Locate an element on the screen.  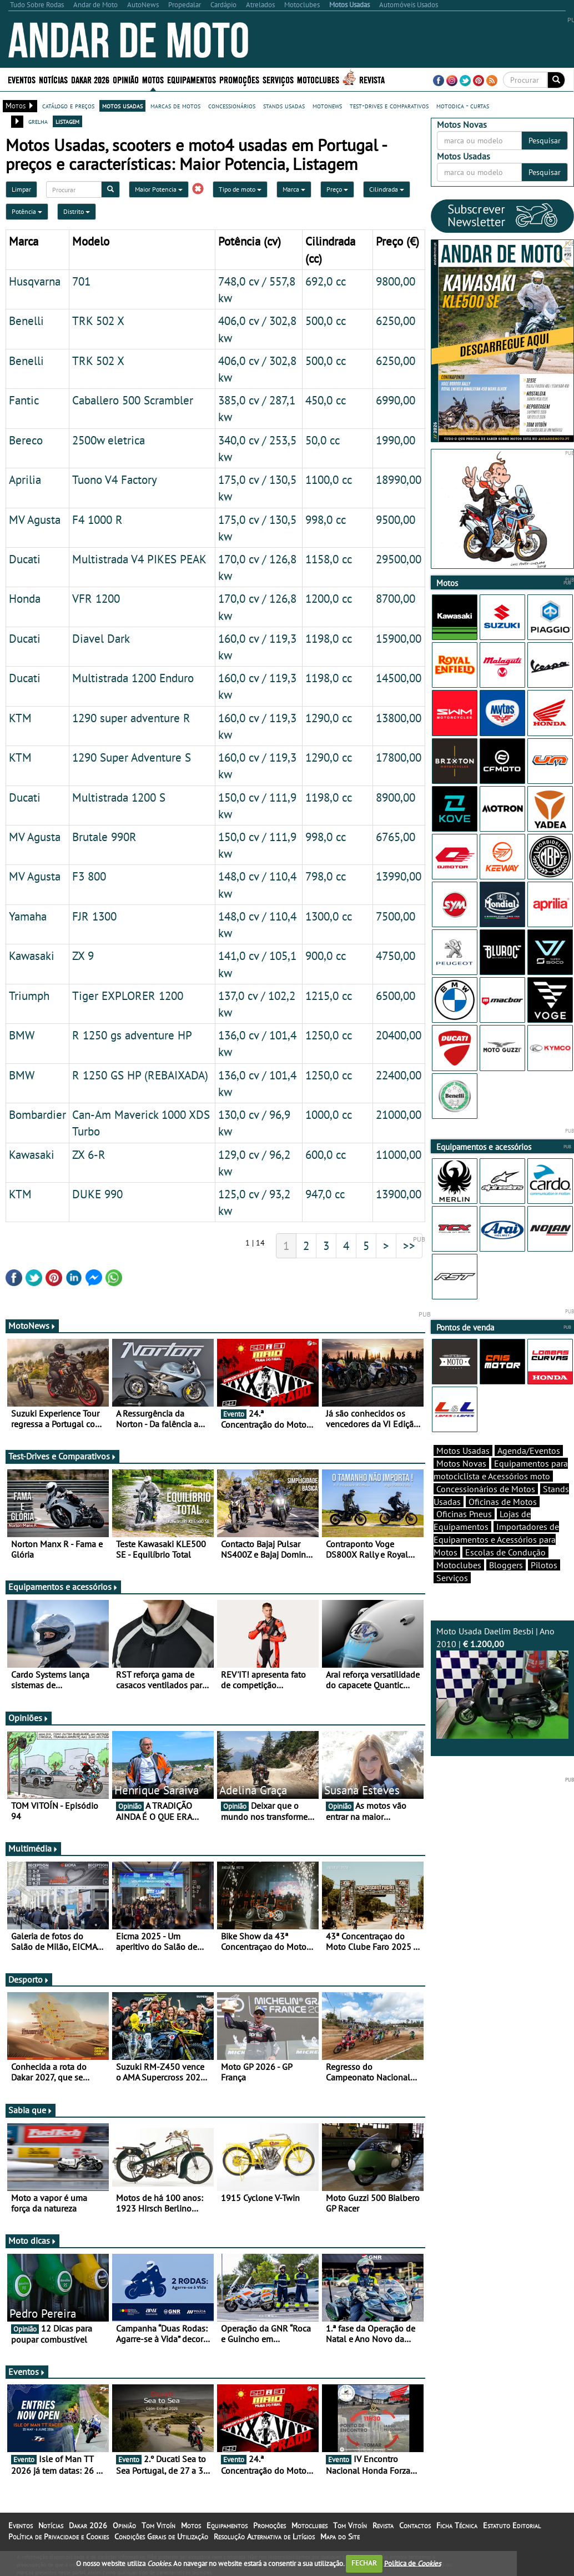
Equipamentos e acessórios is located at coordinates (63, 1586).